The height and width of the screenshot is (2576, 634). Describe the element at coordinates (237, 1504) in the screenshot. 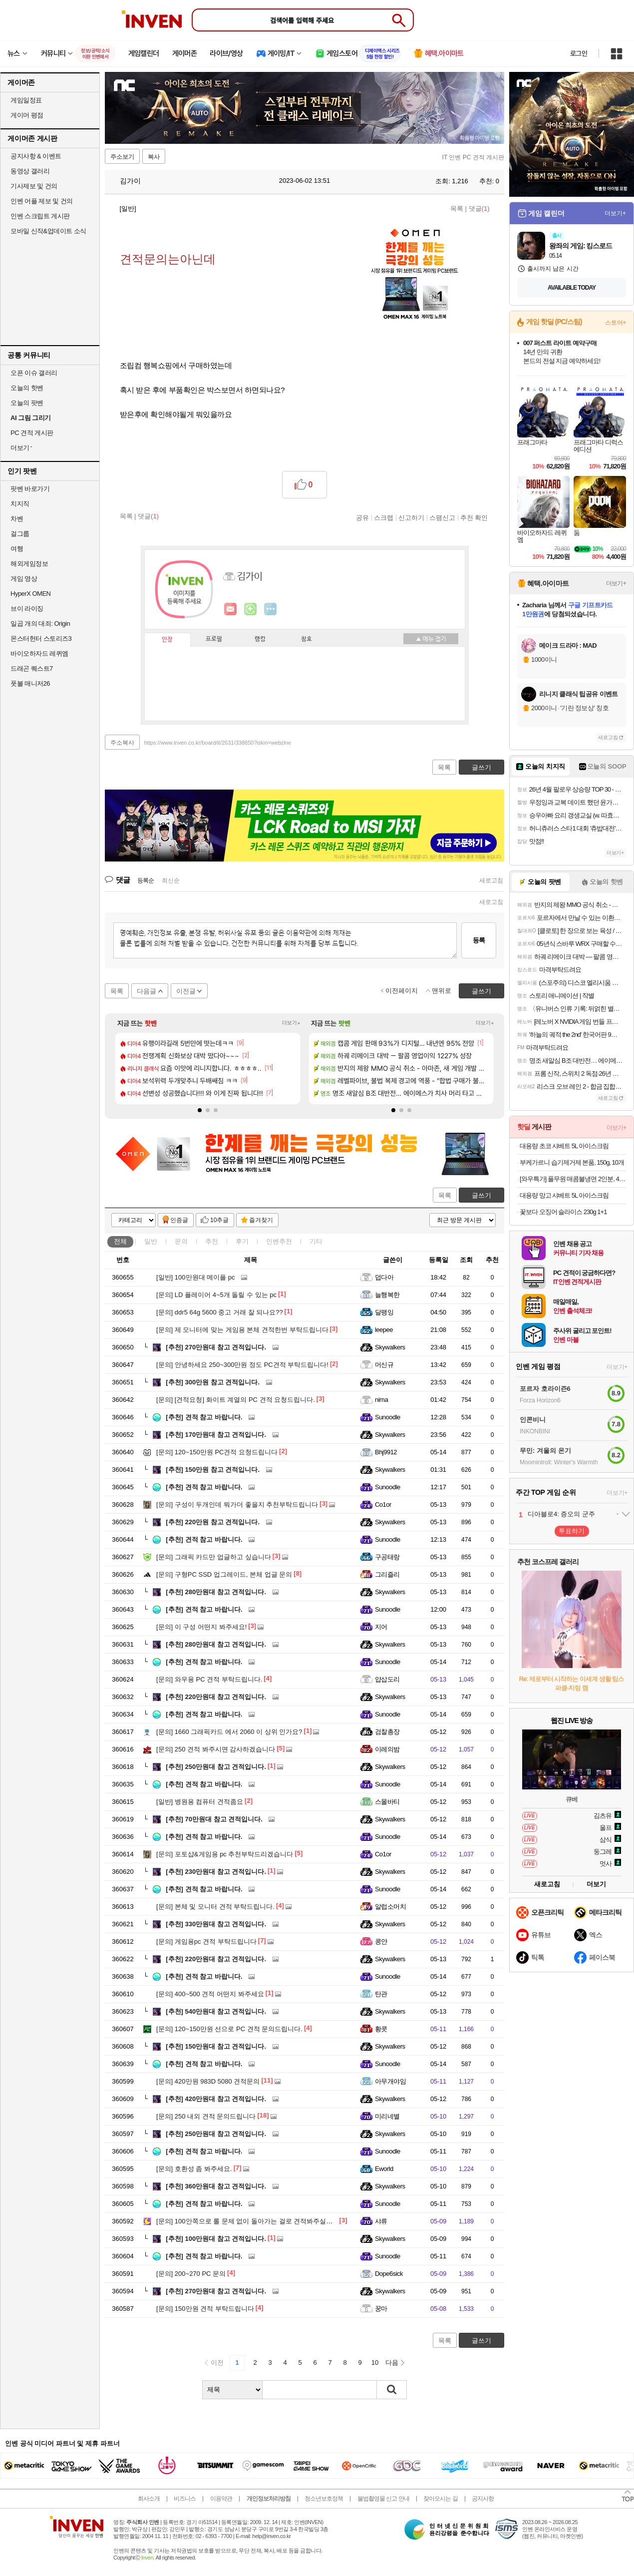

I see `구성이 두개인데 뭐가더 좋을지 추천부탁드립니다` at that location.